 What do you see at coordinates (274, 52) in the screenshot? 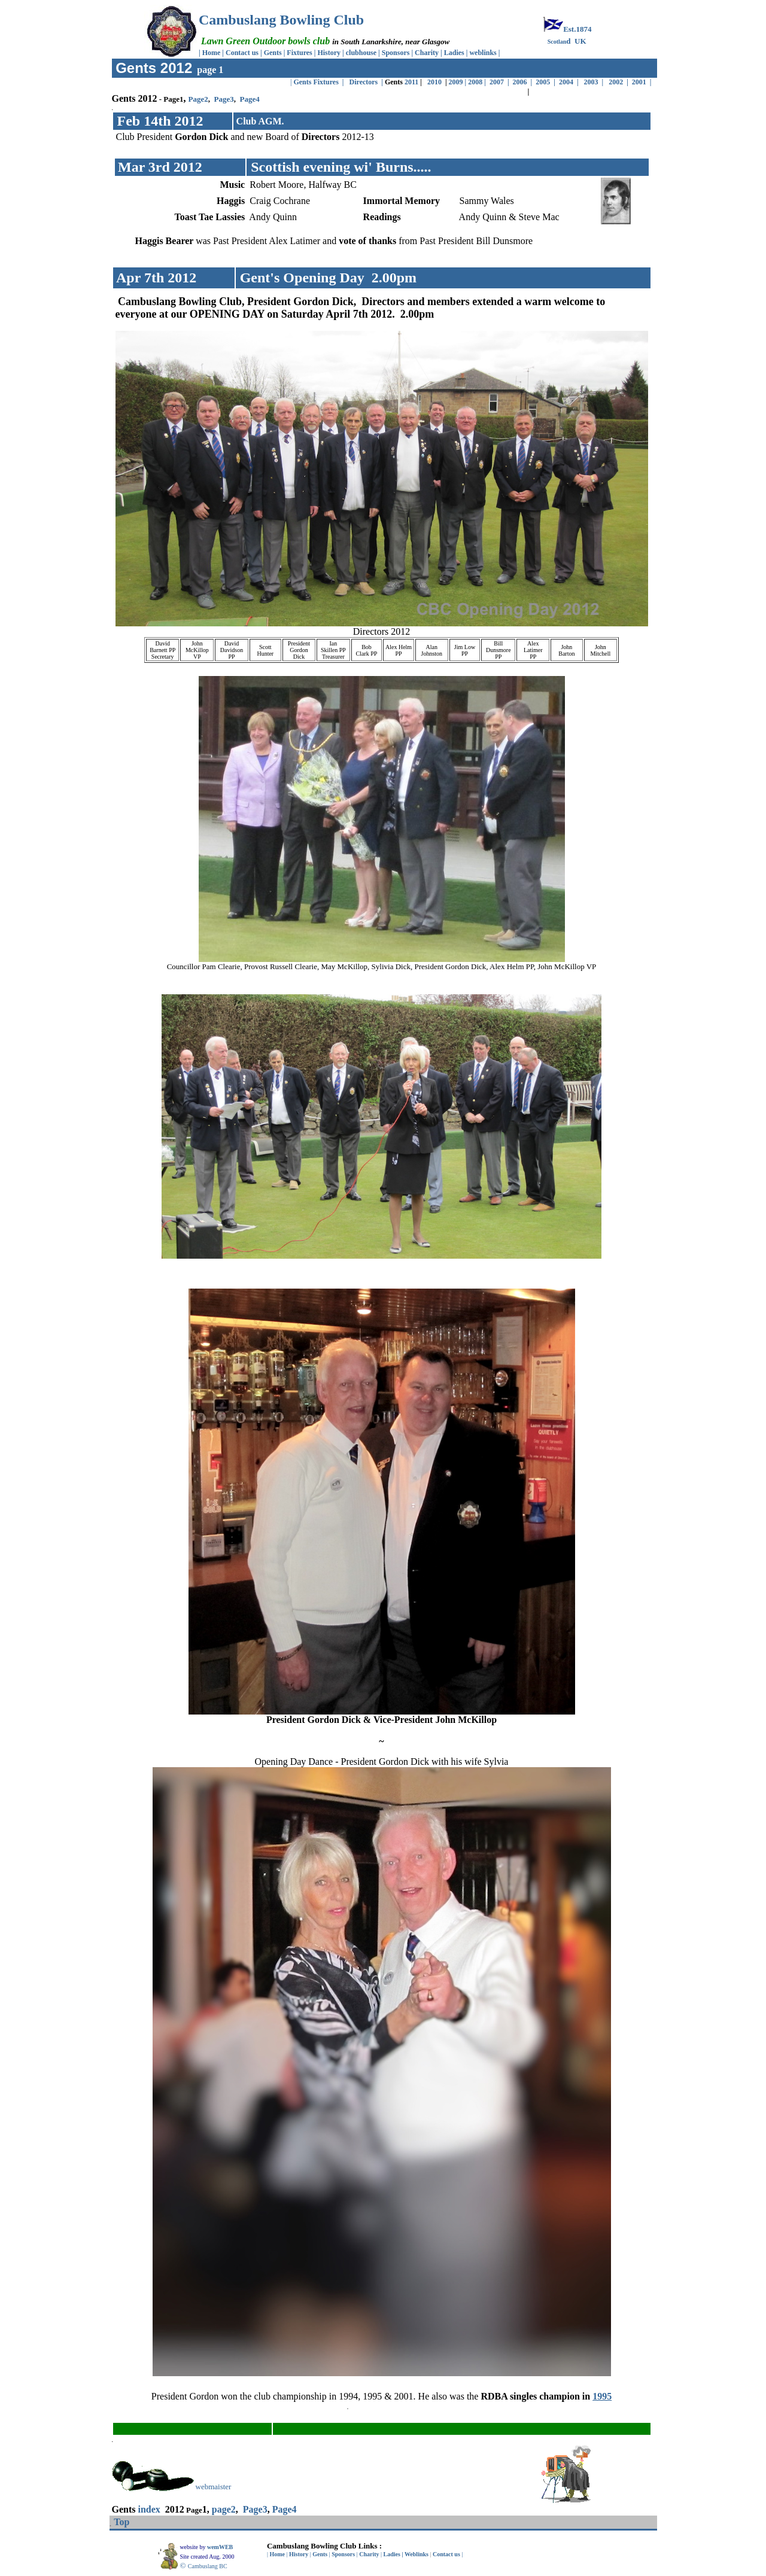
I see `Gents` at bounding box center [274, 52].